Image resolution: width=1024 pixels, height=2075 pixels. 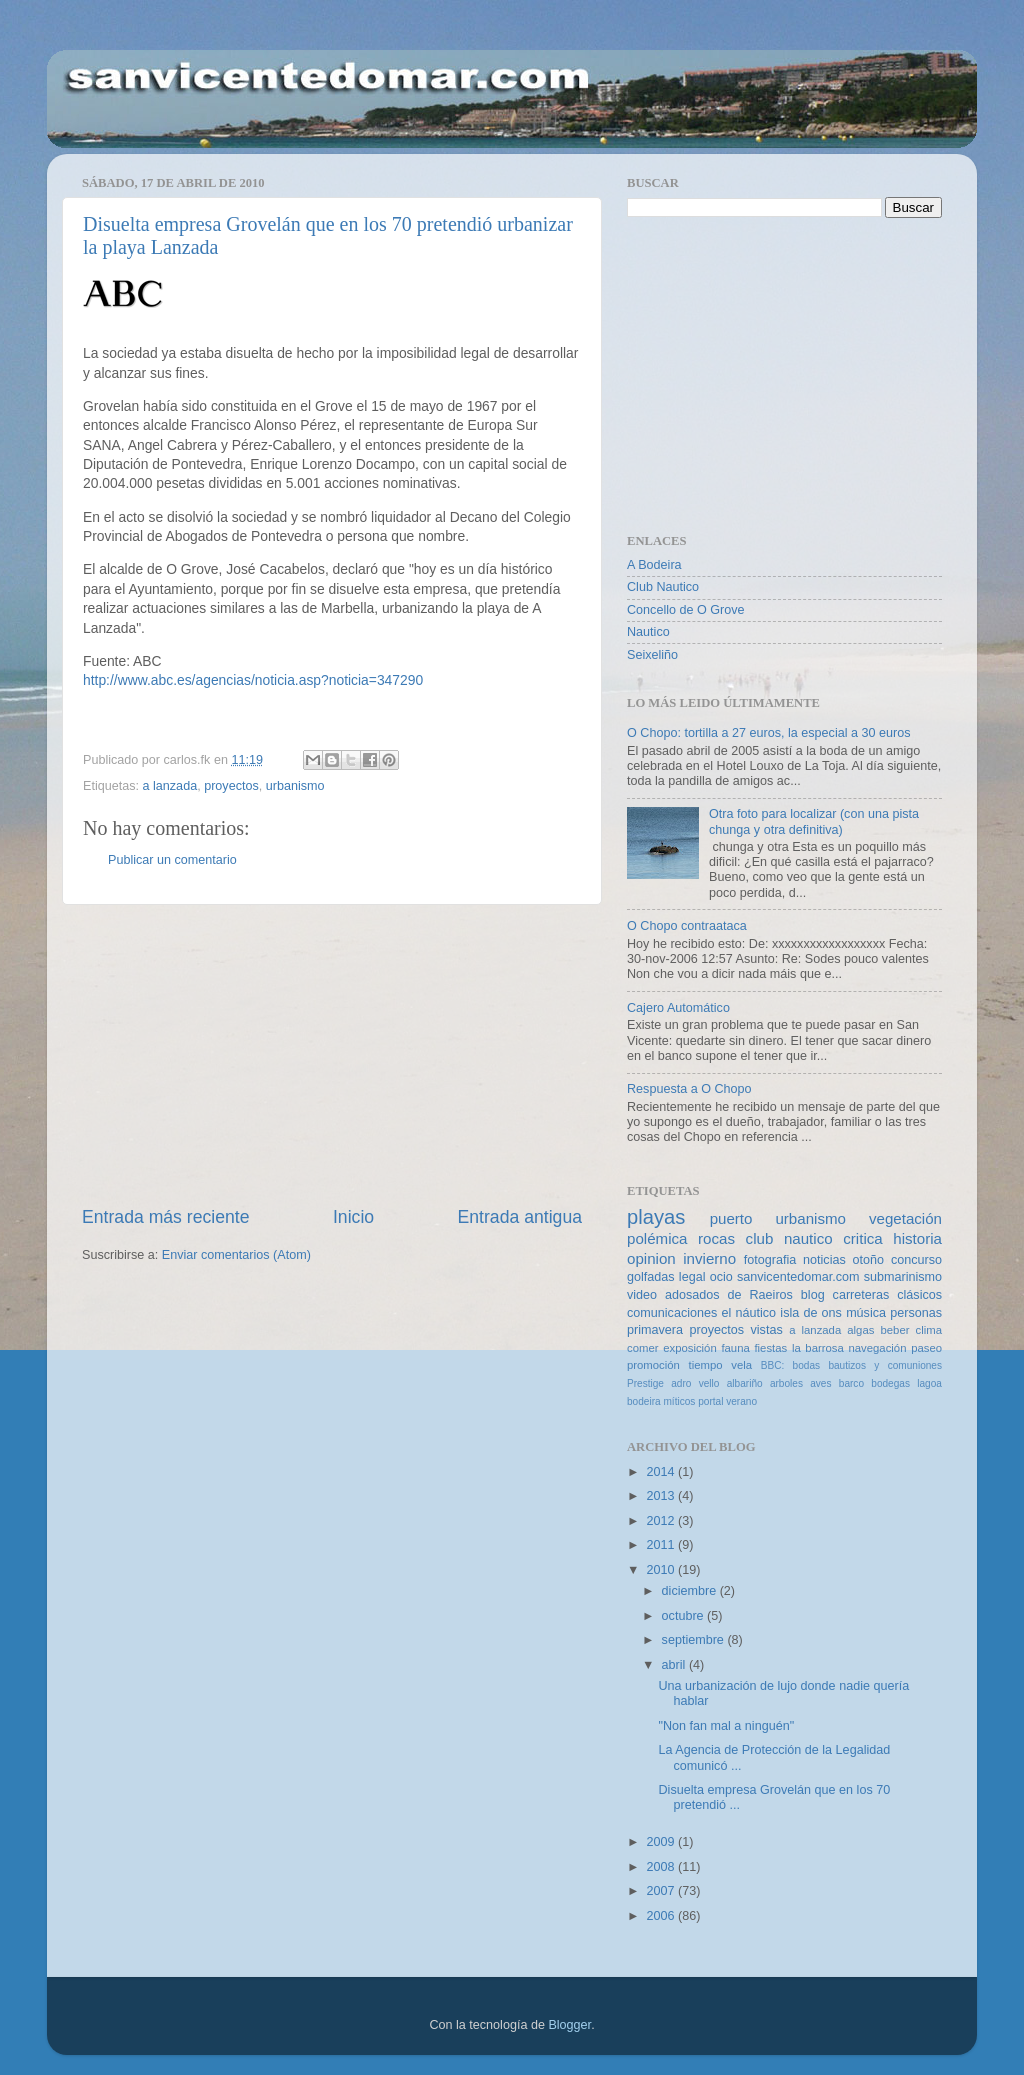 I want to click on vegetación, so click(x=905, y=1218).